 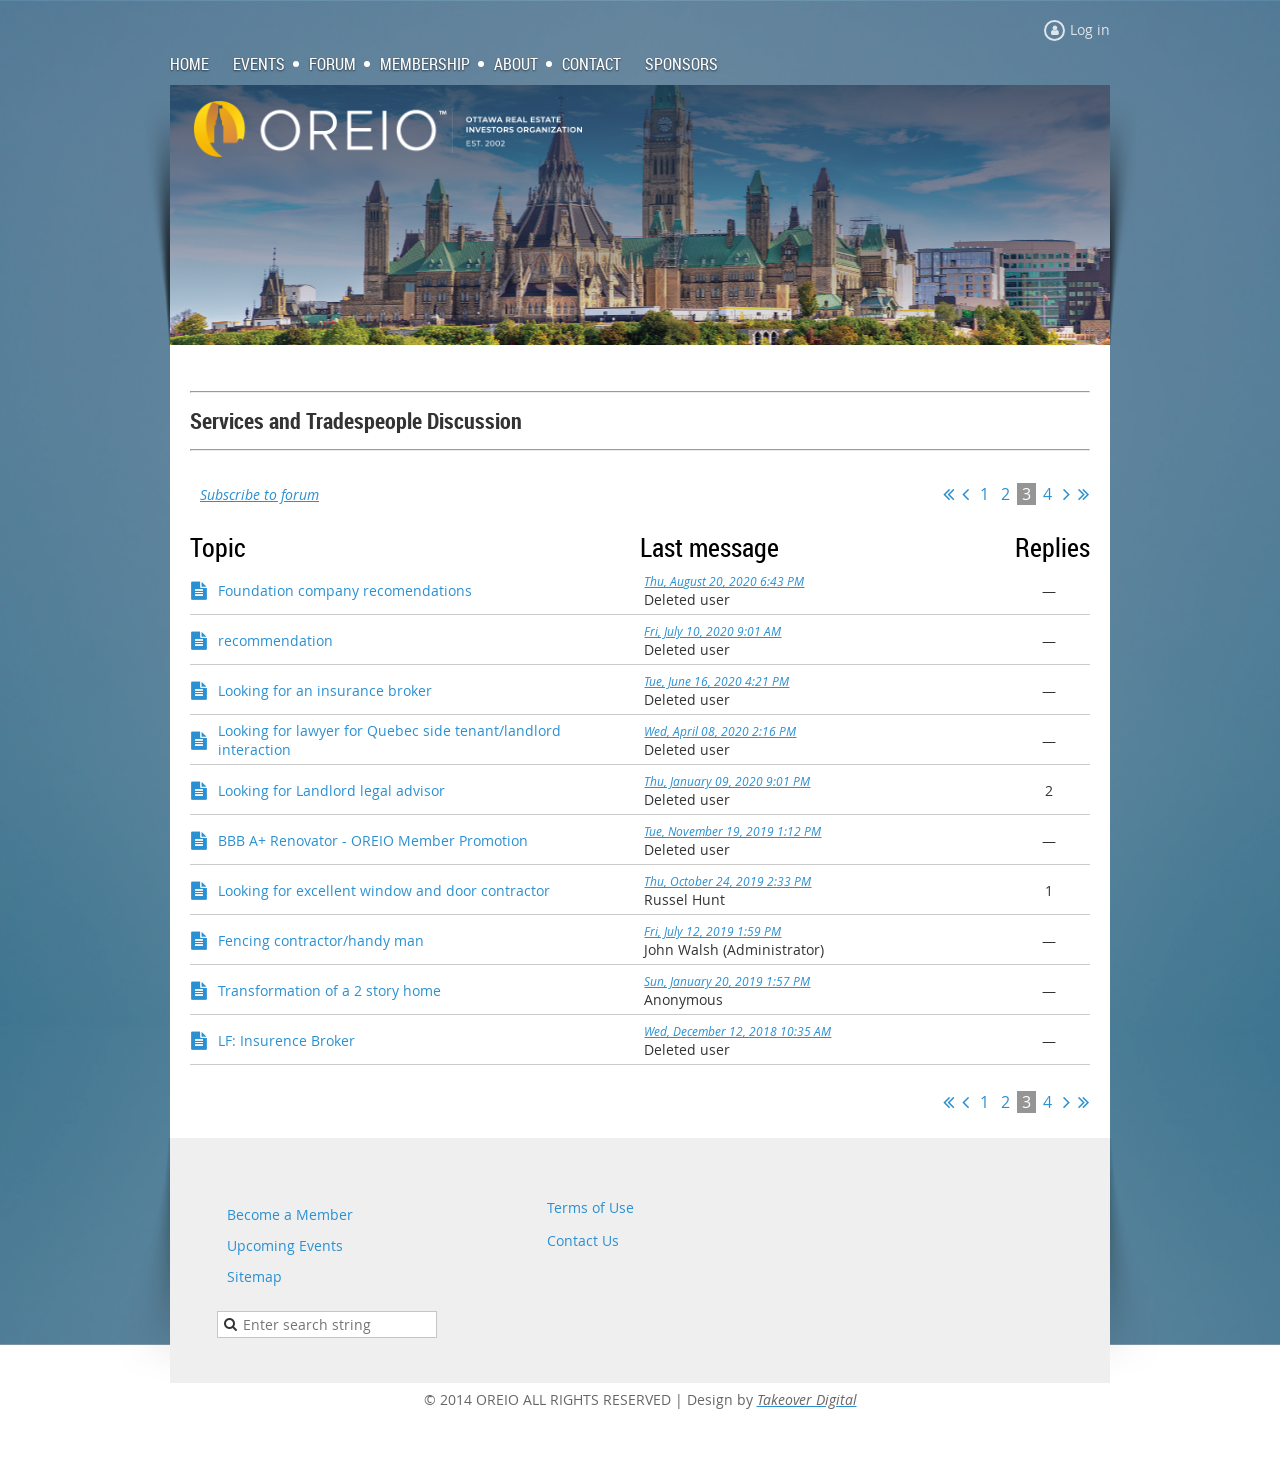 What do you see at coordinates (285, 1245) in the screenshot?
I see `Upcoming Events` at bounding box center [285, 1245].